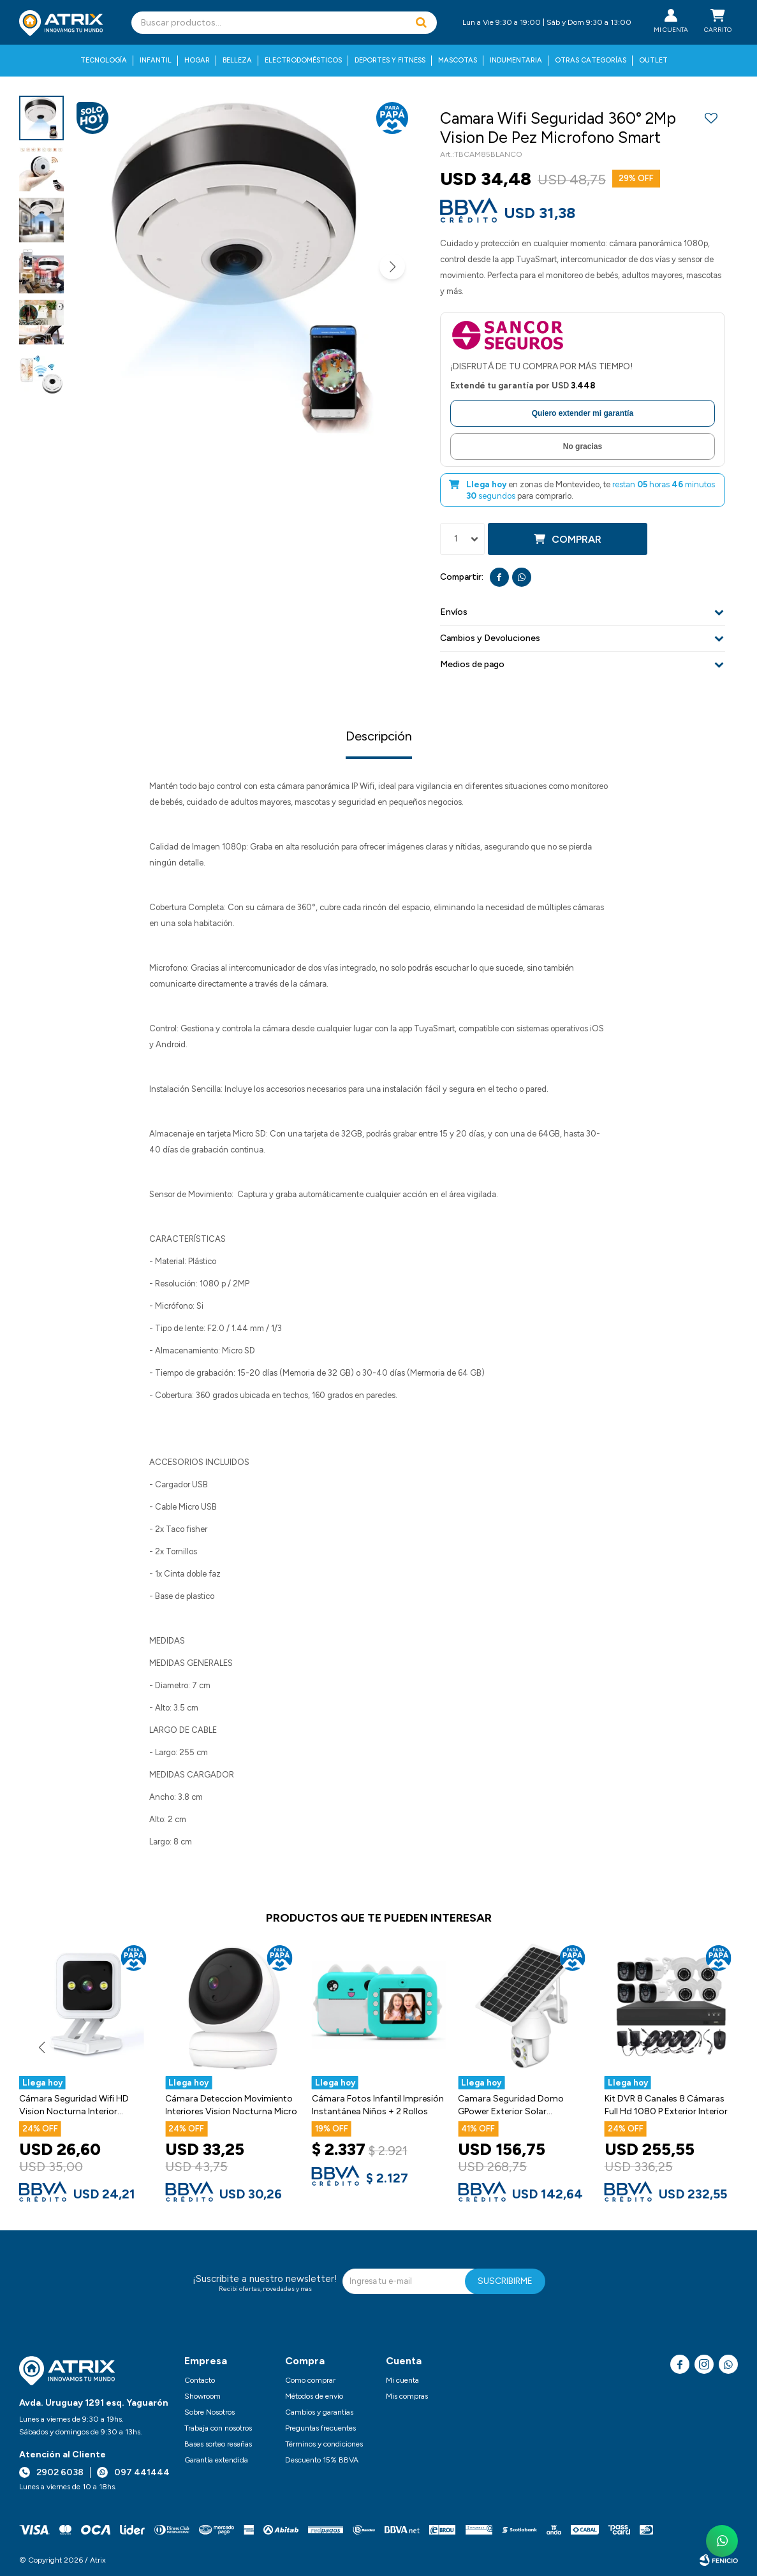  Describe the element at coordinates (218, 2428) in the screenshot. I see `Trabaja con nosotros` at that location.